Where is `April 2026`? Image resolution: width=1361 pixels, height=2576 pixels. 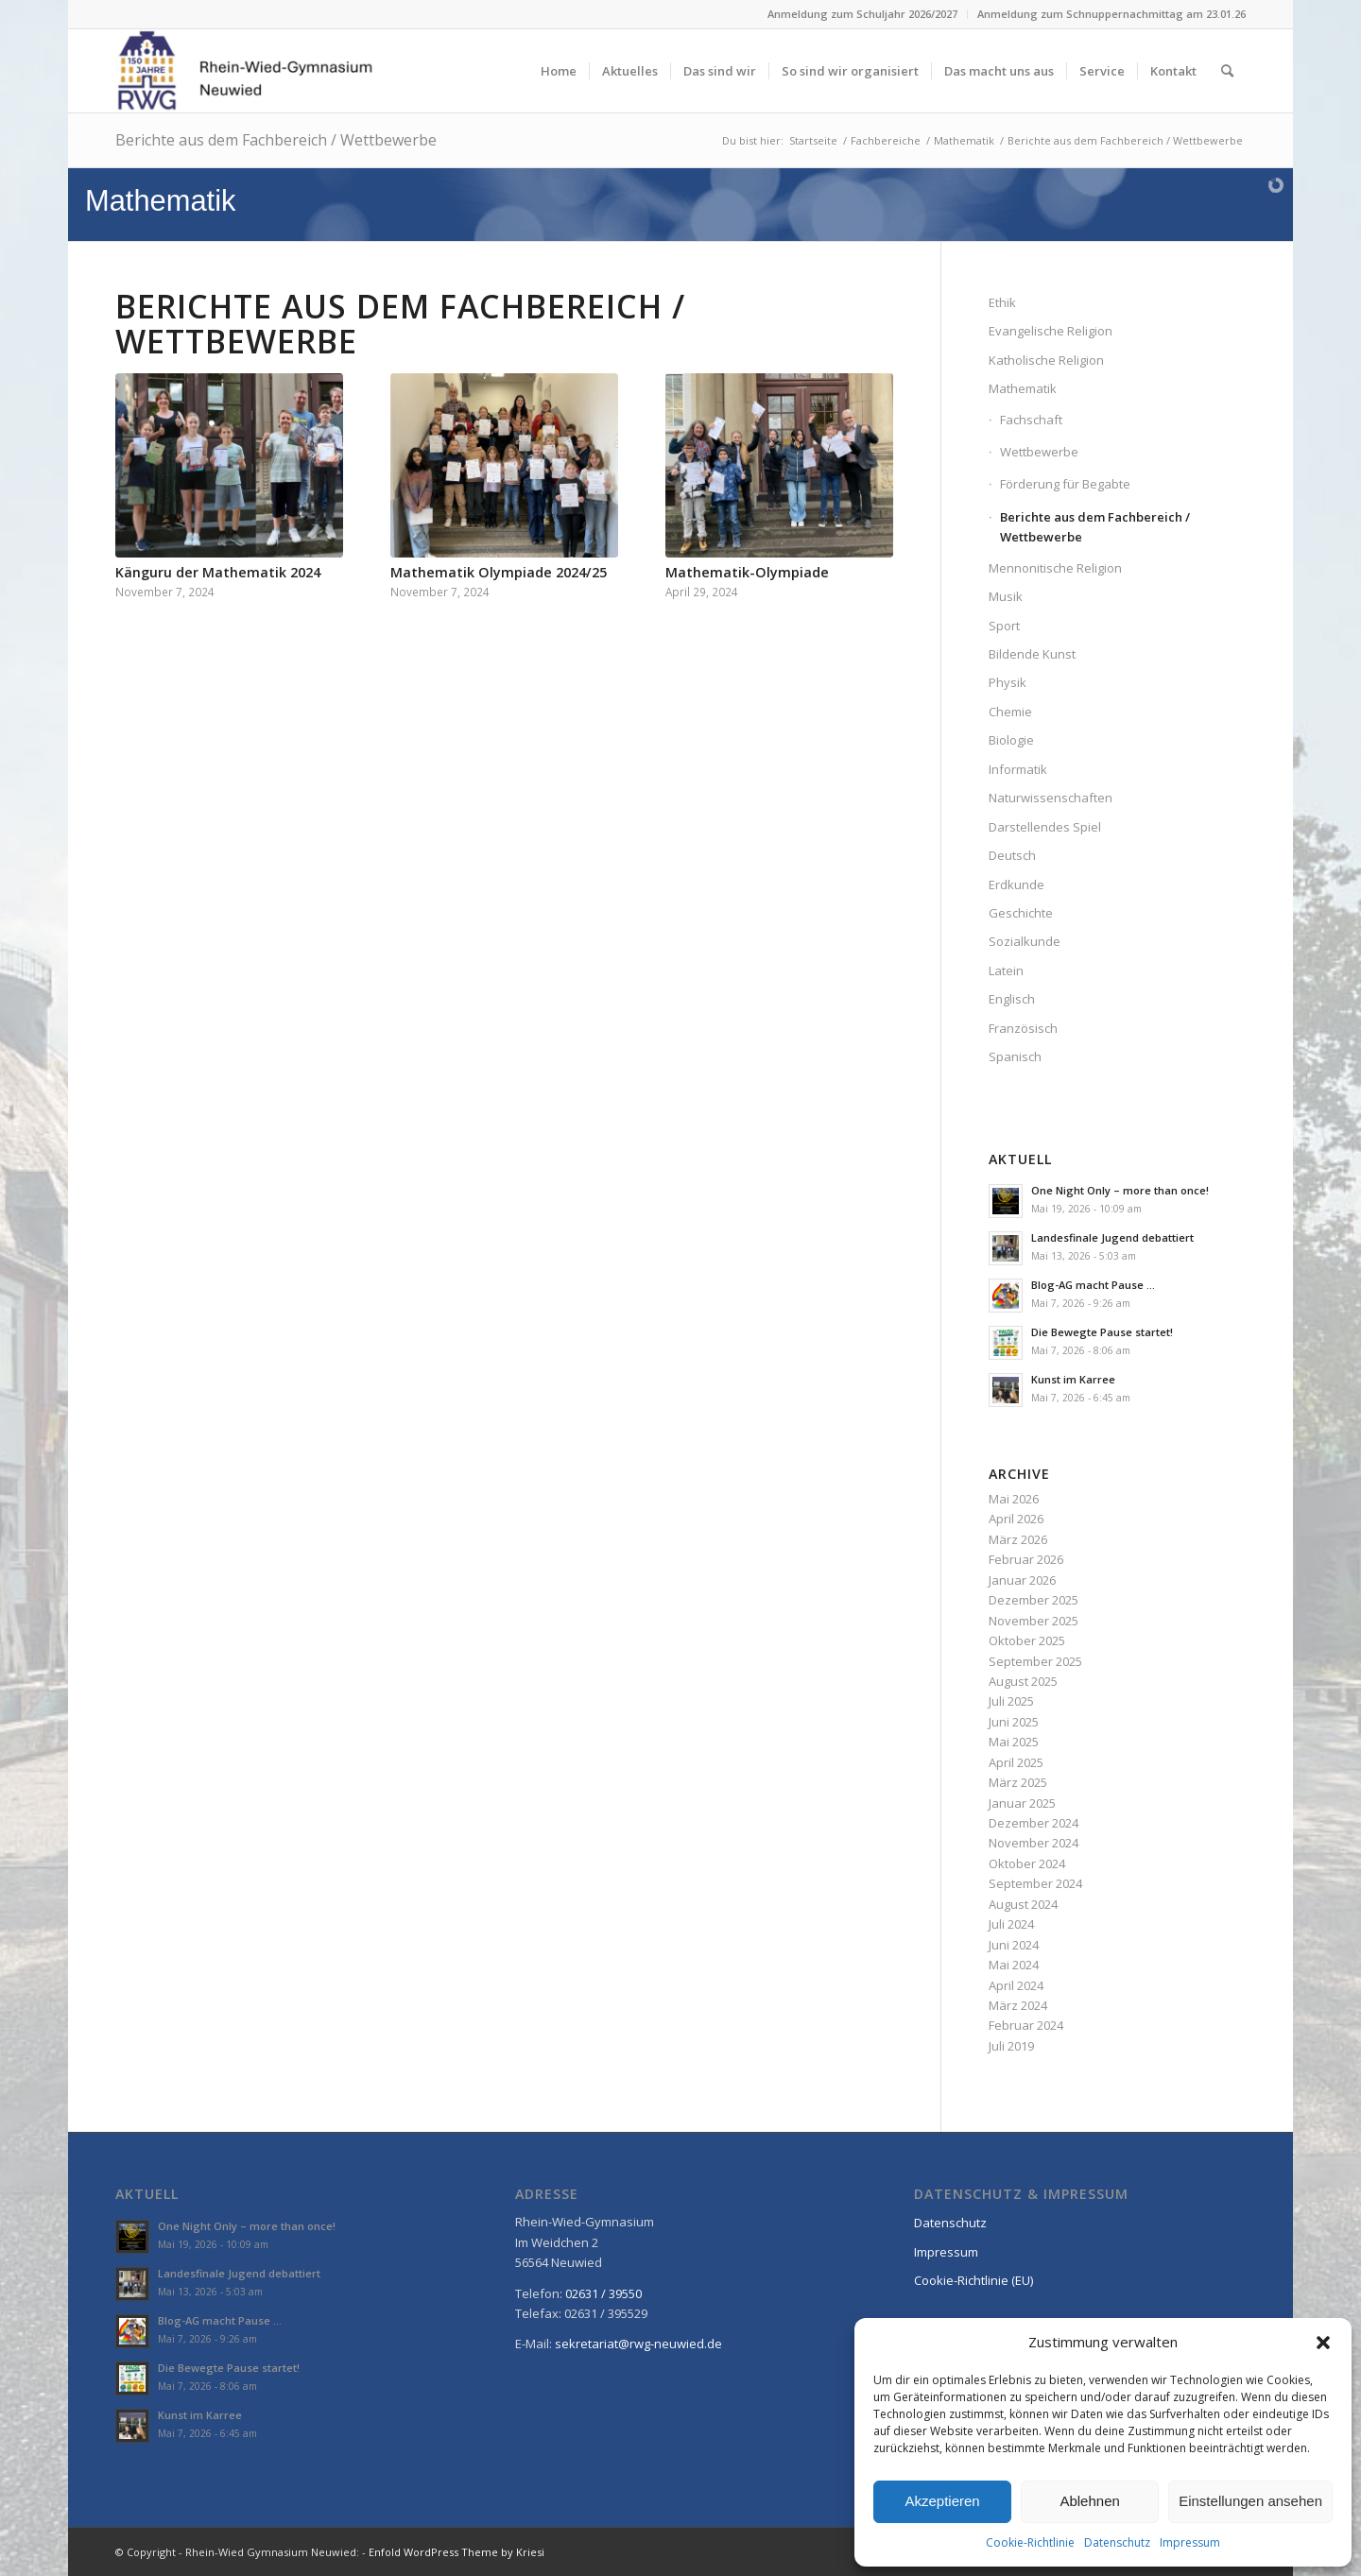
April 2026 is located at coordinates (1016, 1518).